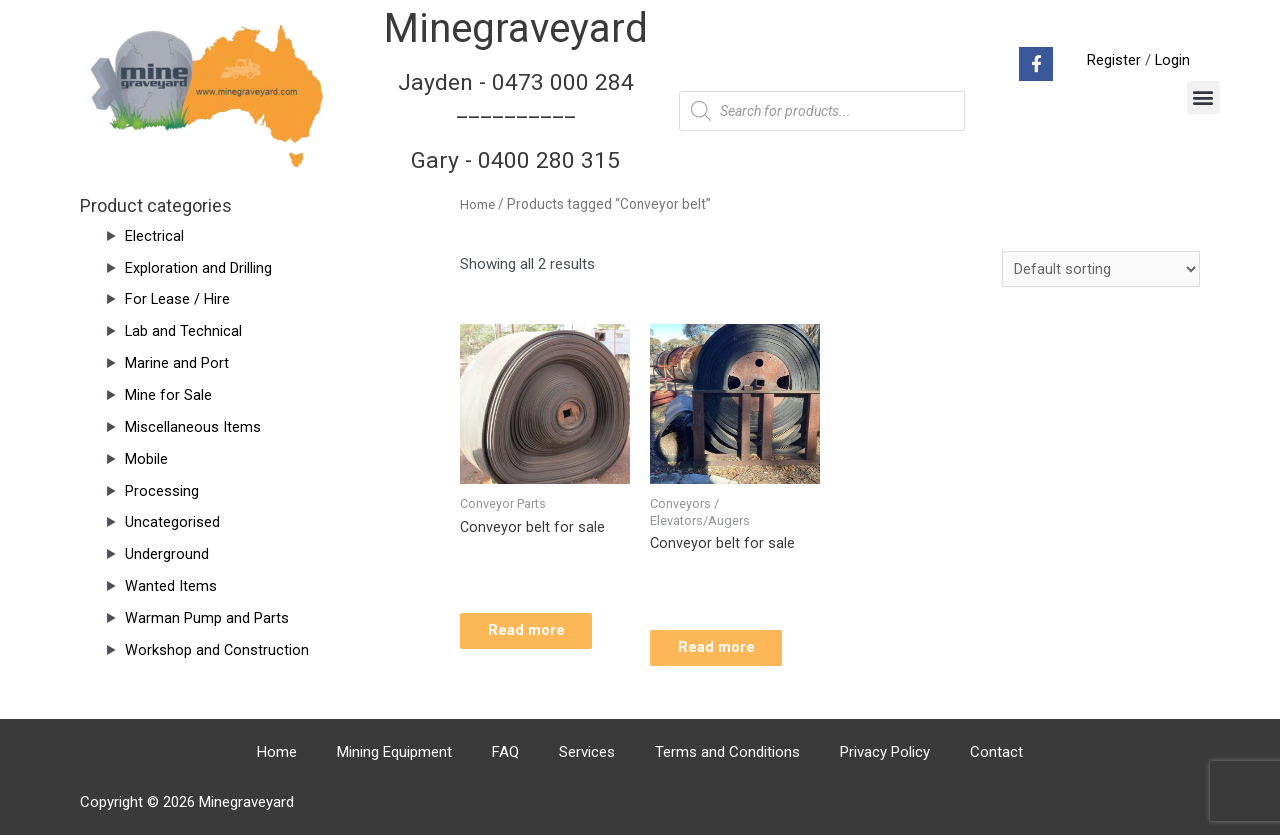 The height and width of the screenshot is (835, 1280). What do you see at coordinates (172, 522) in the screenshot?
I see `Uncategorised` at bounding box center [172, 522].